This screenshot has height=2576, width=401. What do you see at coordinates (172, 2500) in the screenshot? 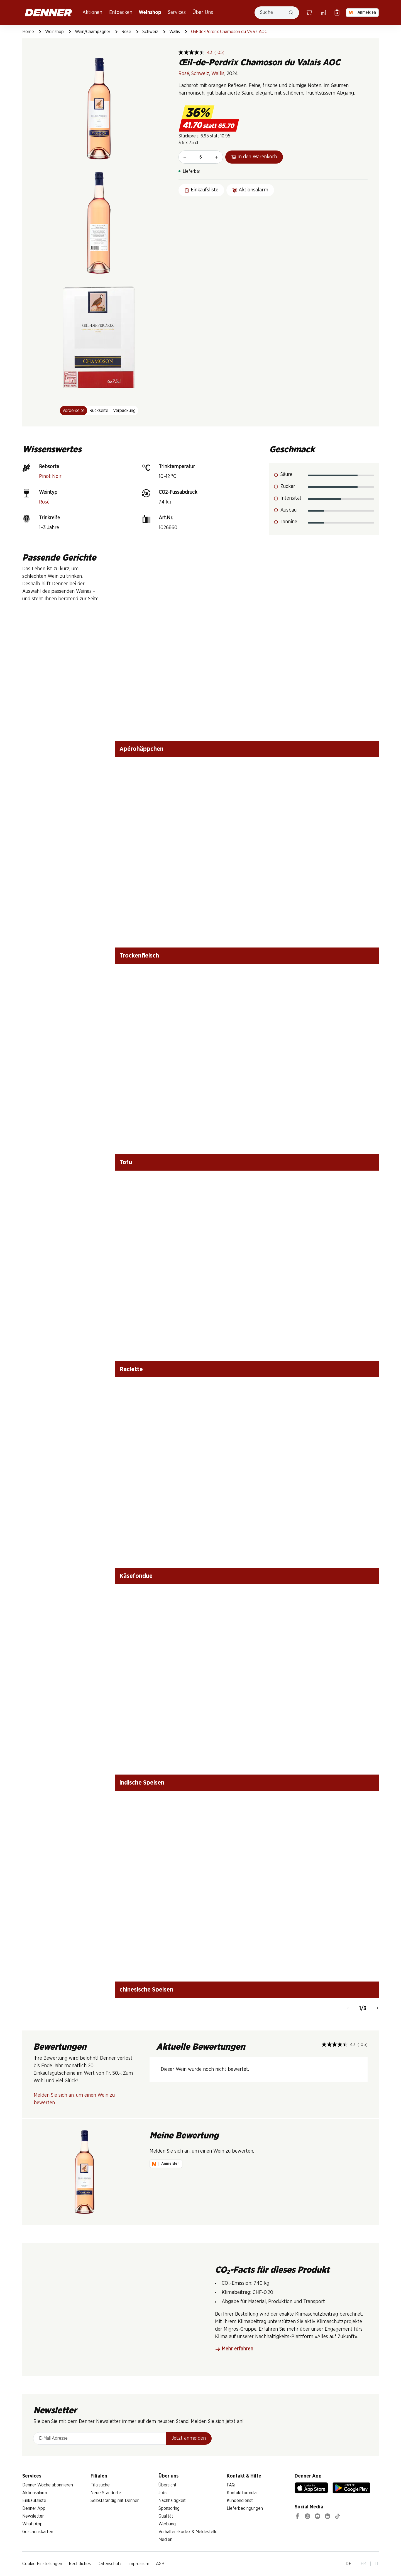
I see `Nachhaltigkeit` at bounding box center [172, 2500].